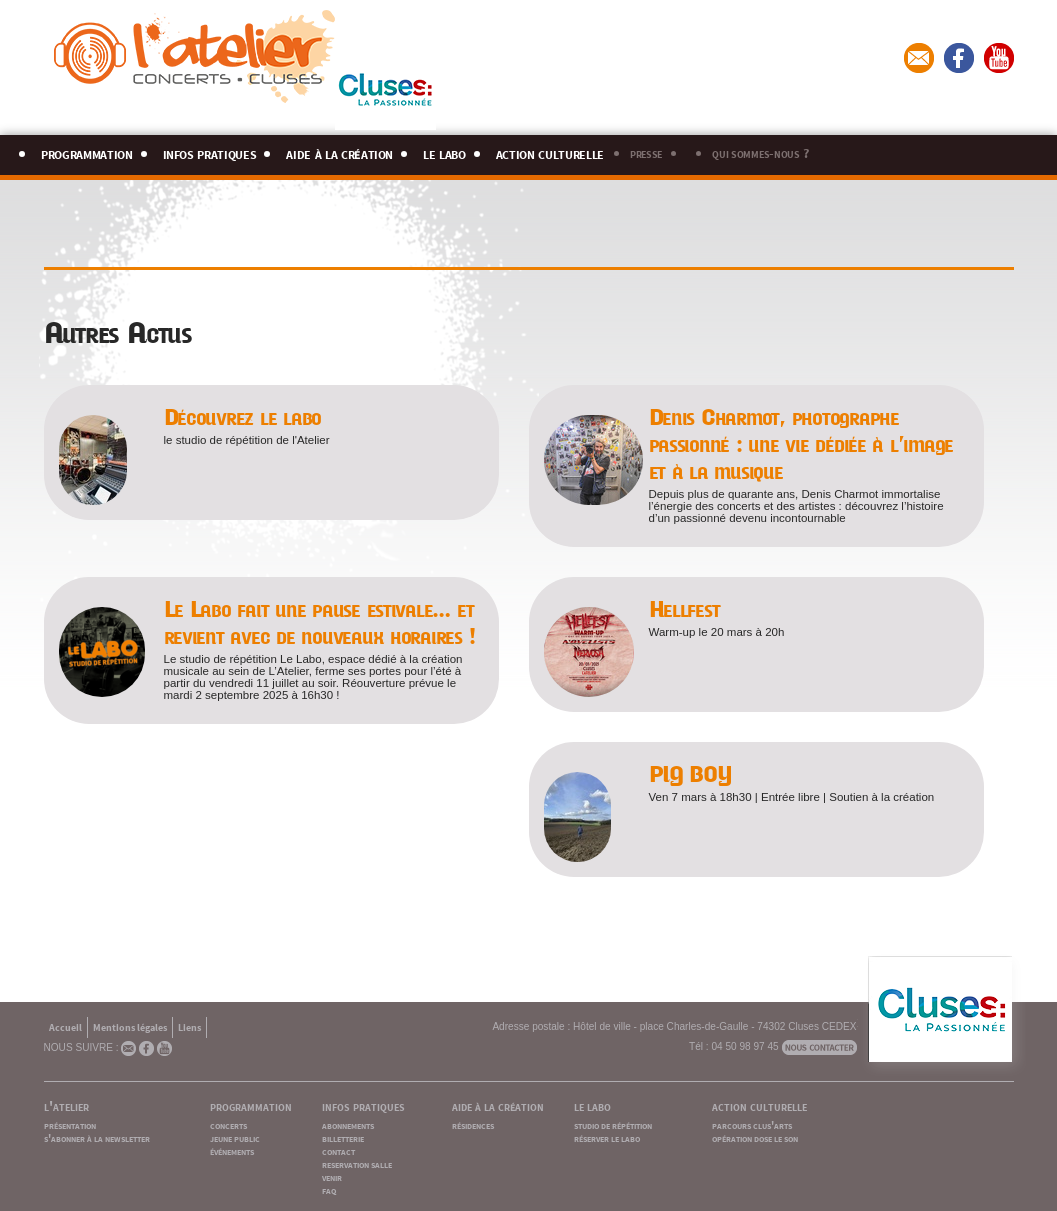  I want to click on Liens, so click(189, 1026).